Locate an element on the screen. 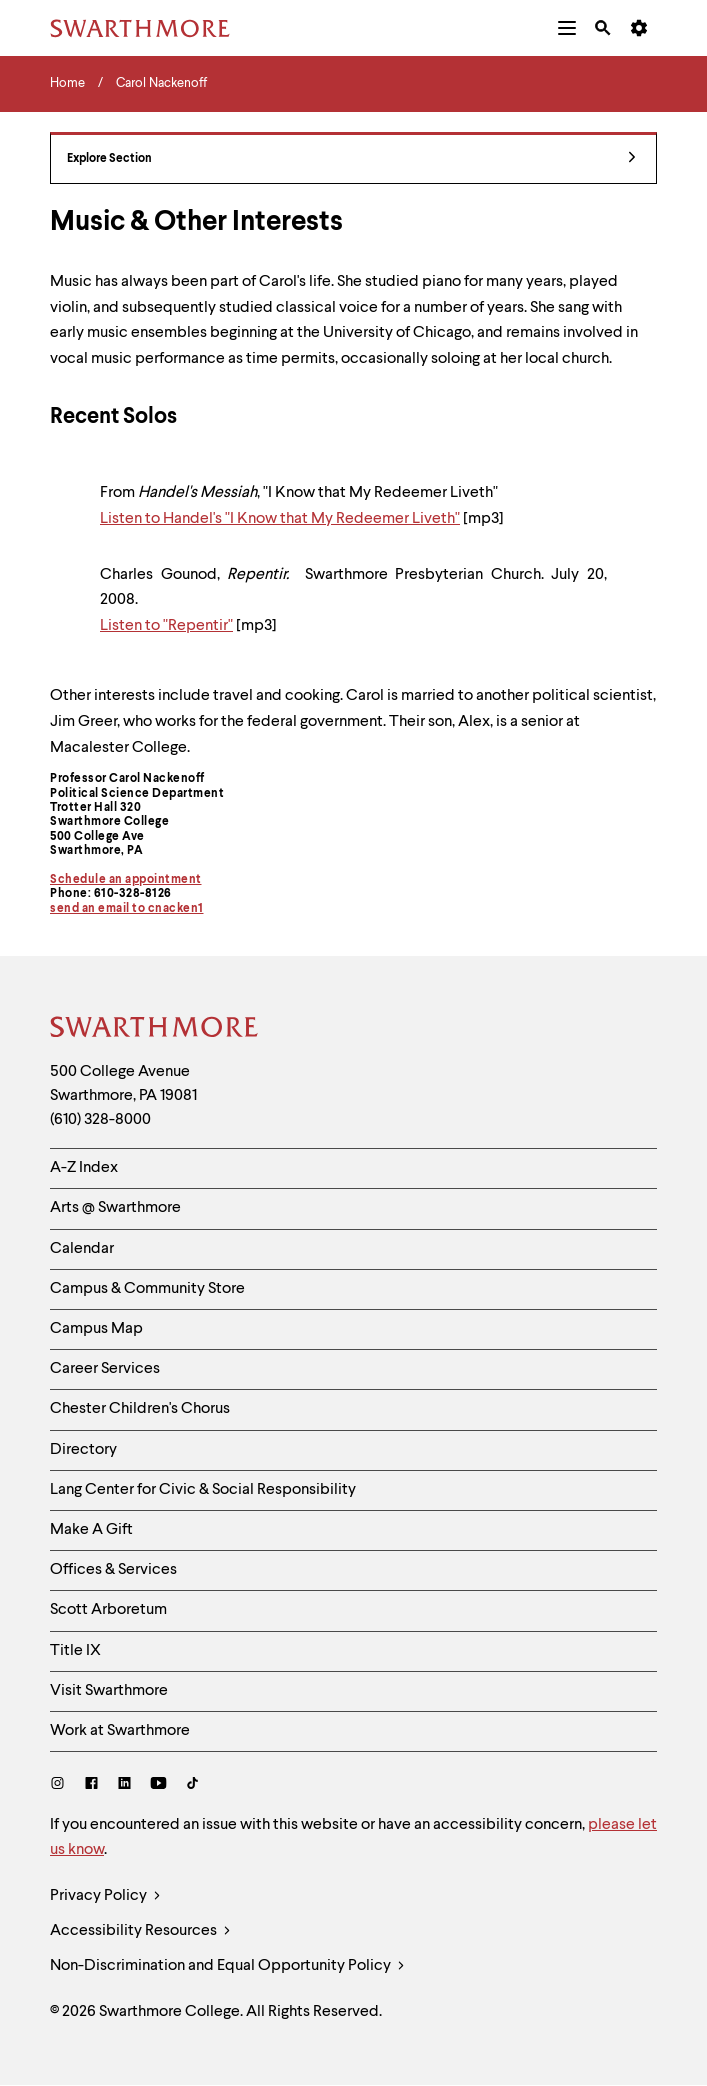 Image resolution: width=707 pixels, height=2086 pixels. Title IX is located at coordinates (75, 1651).